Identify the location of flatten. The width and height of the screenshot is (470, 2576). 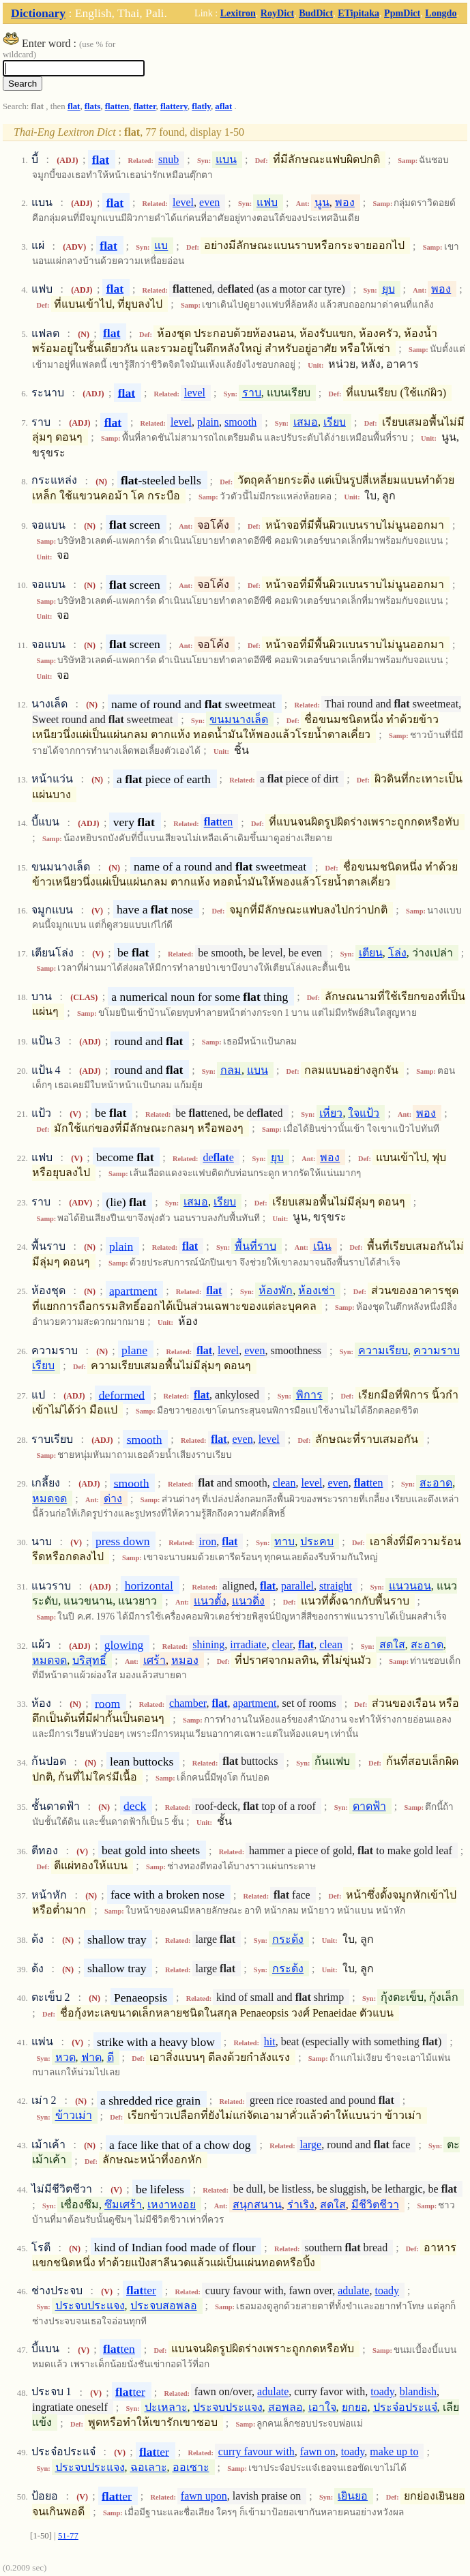
(117, 106).